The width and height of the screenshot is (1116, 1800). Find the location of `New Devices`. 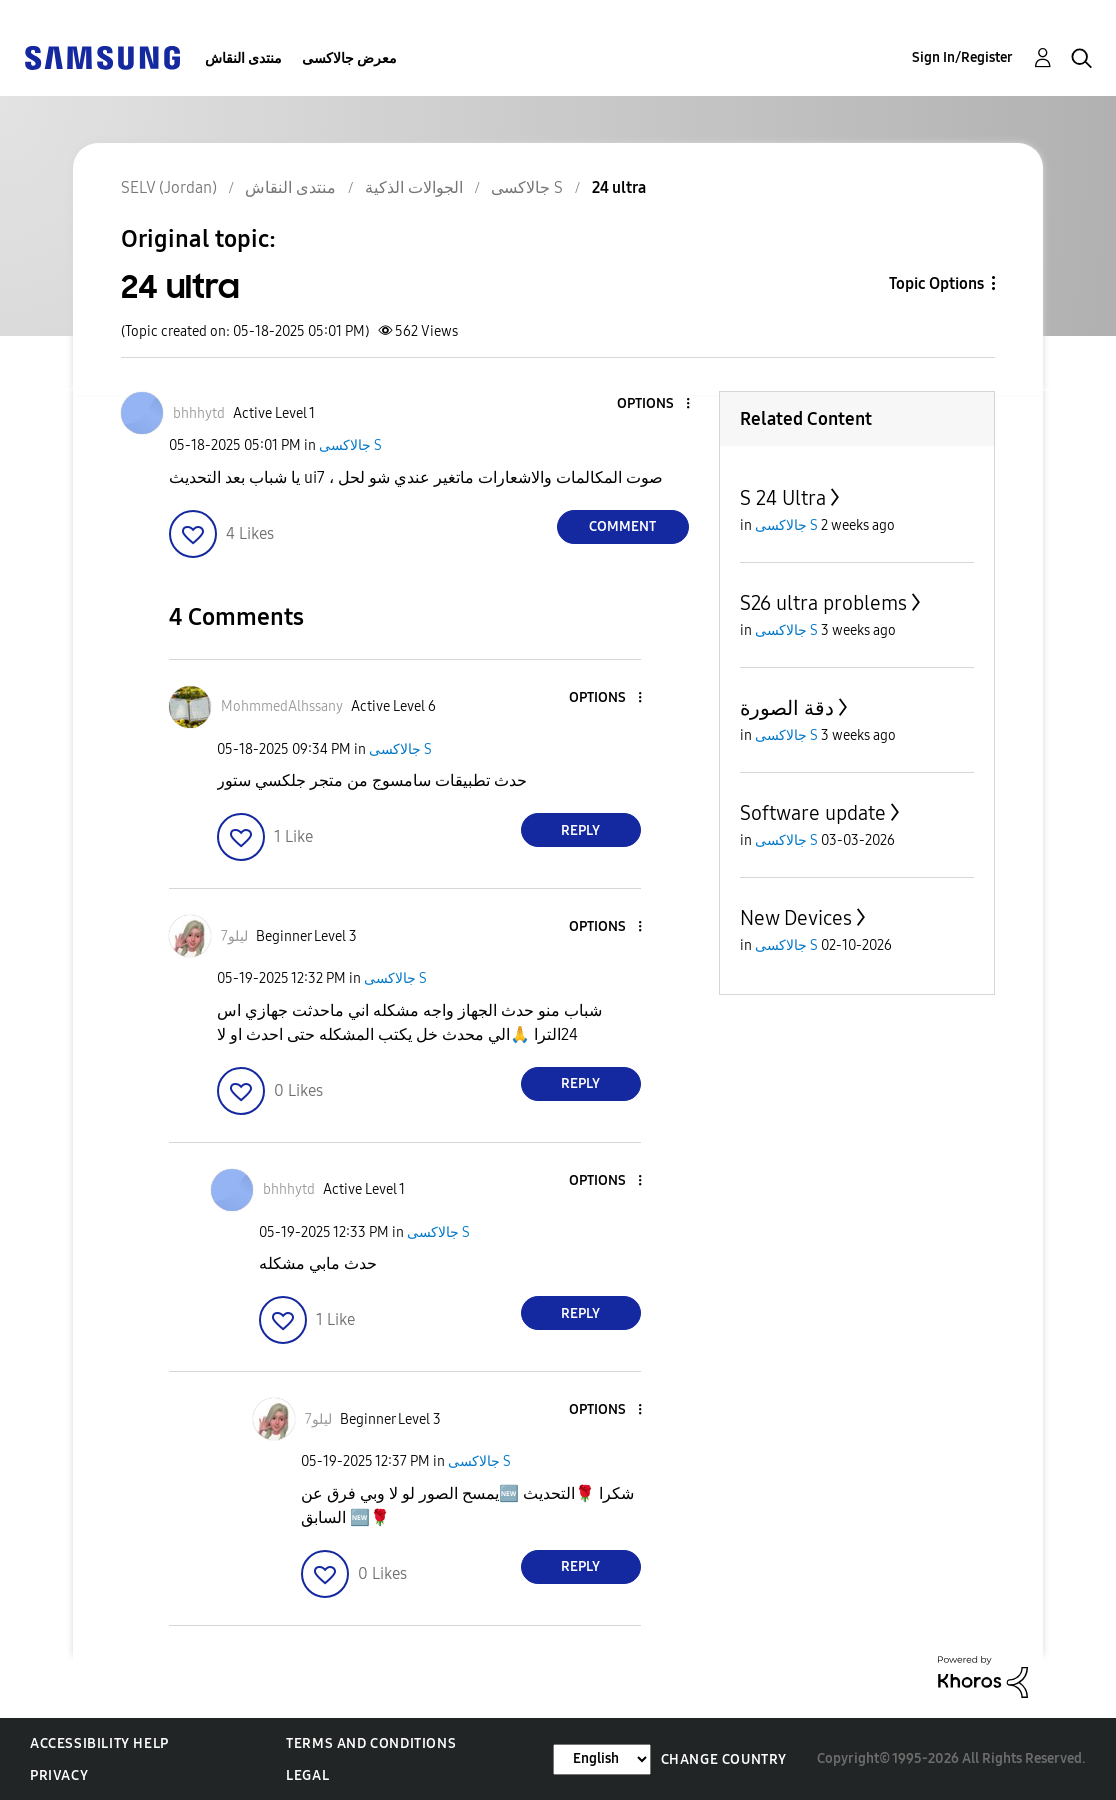

New Devices is located at coordinates (796, 918).